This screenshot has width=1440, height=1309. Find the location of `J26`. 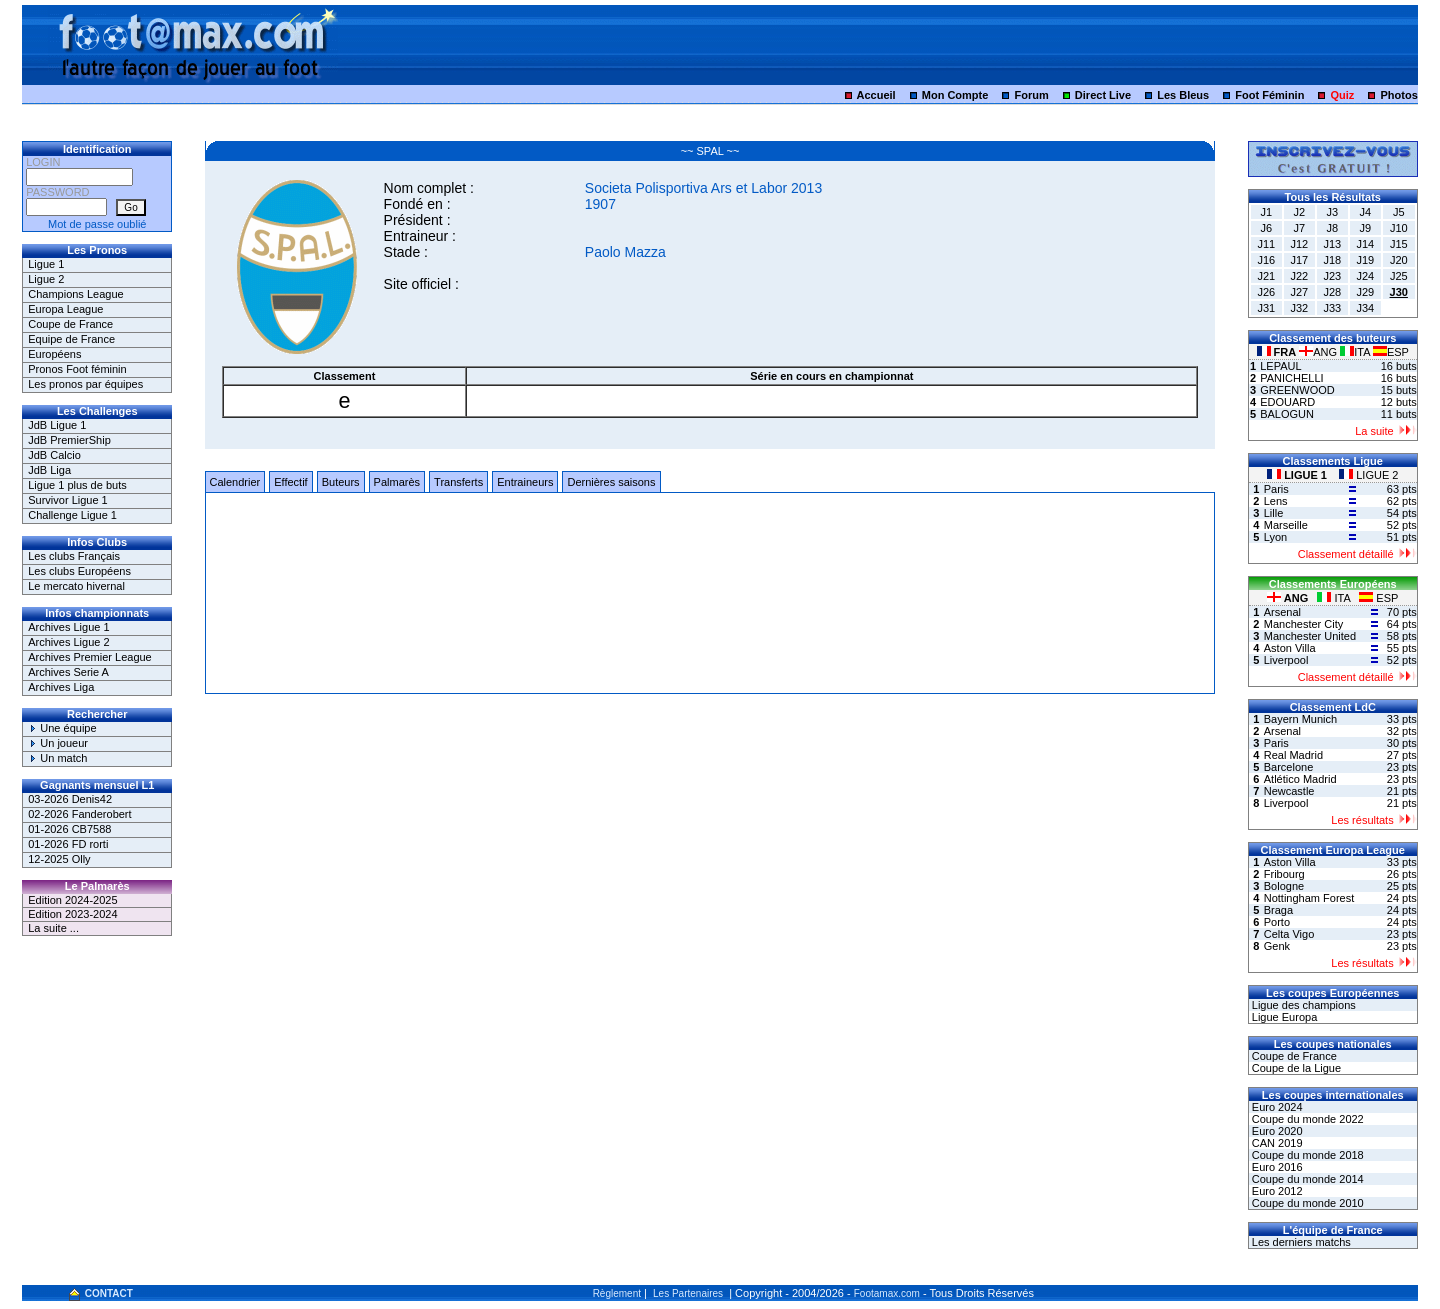

J26 is located at coordinates (1266, 292).